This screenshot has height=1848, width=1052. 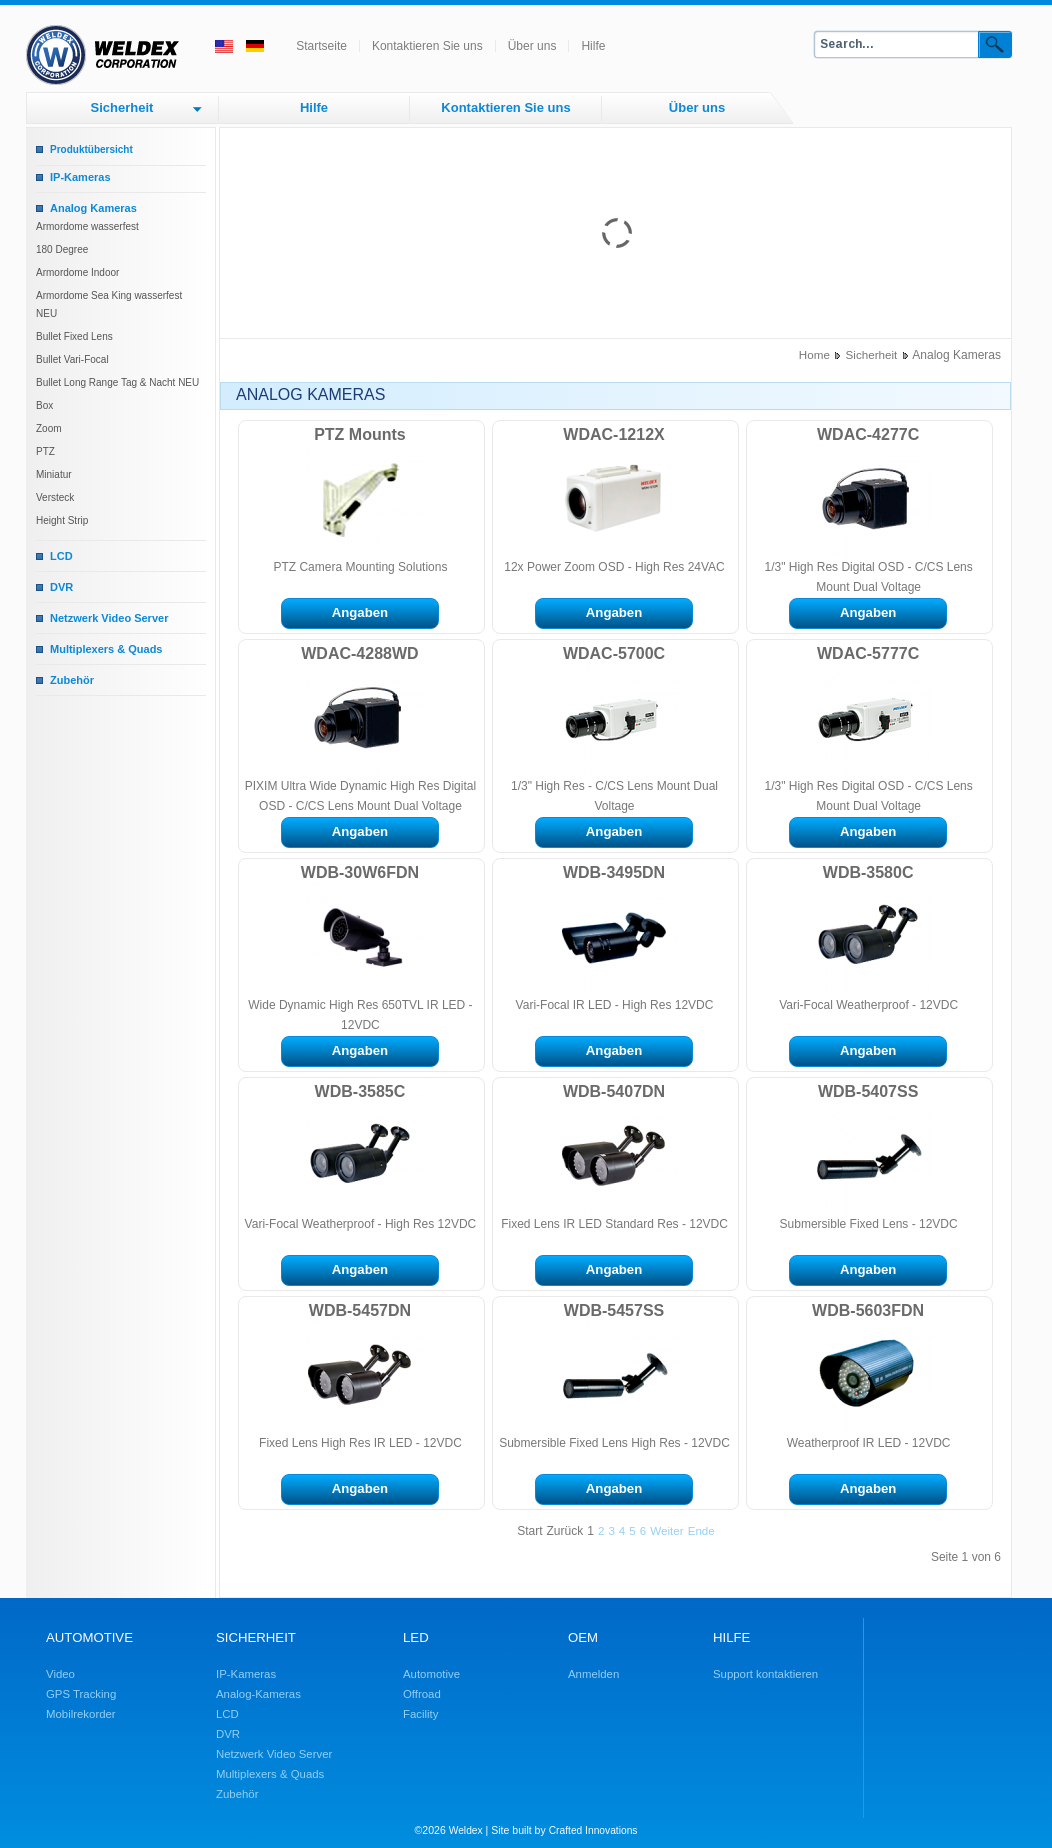 I want to click on WDB-3585C, so click(x=360, y=1091).